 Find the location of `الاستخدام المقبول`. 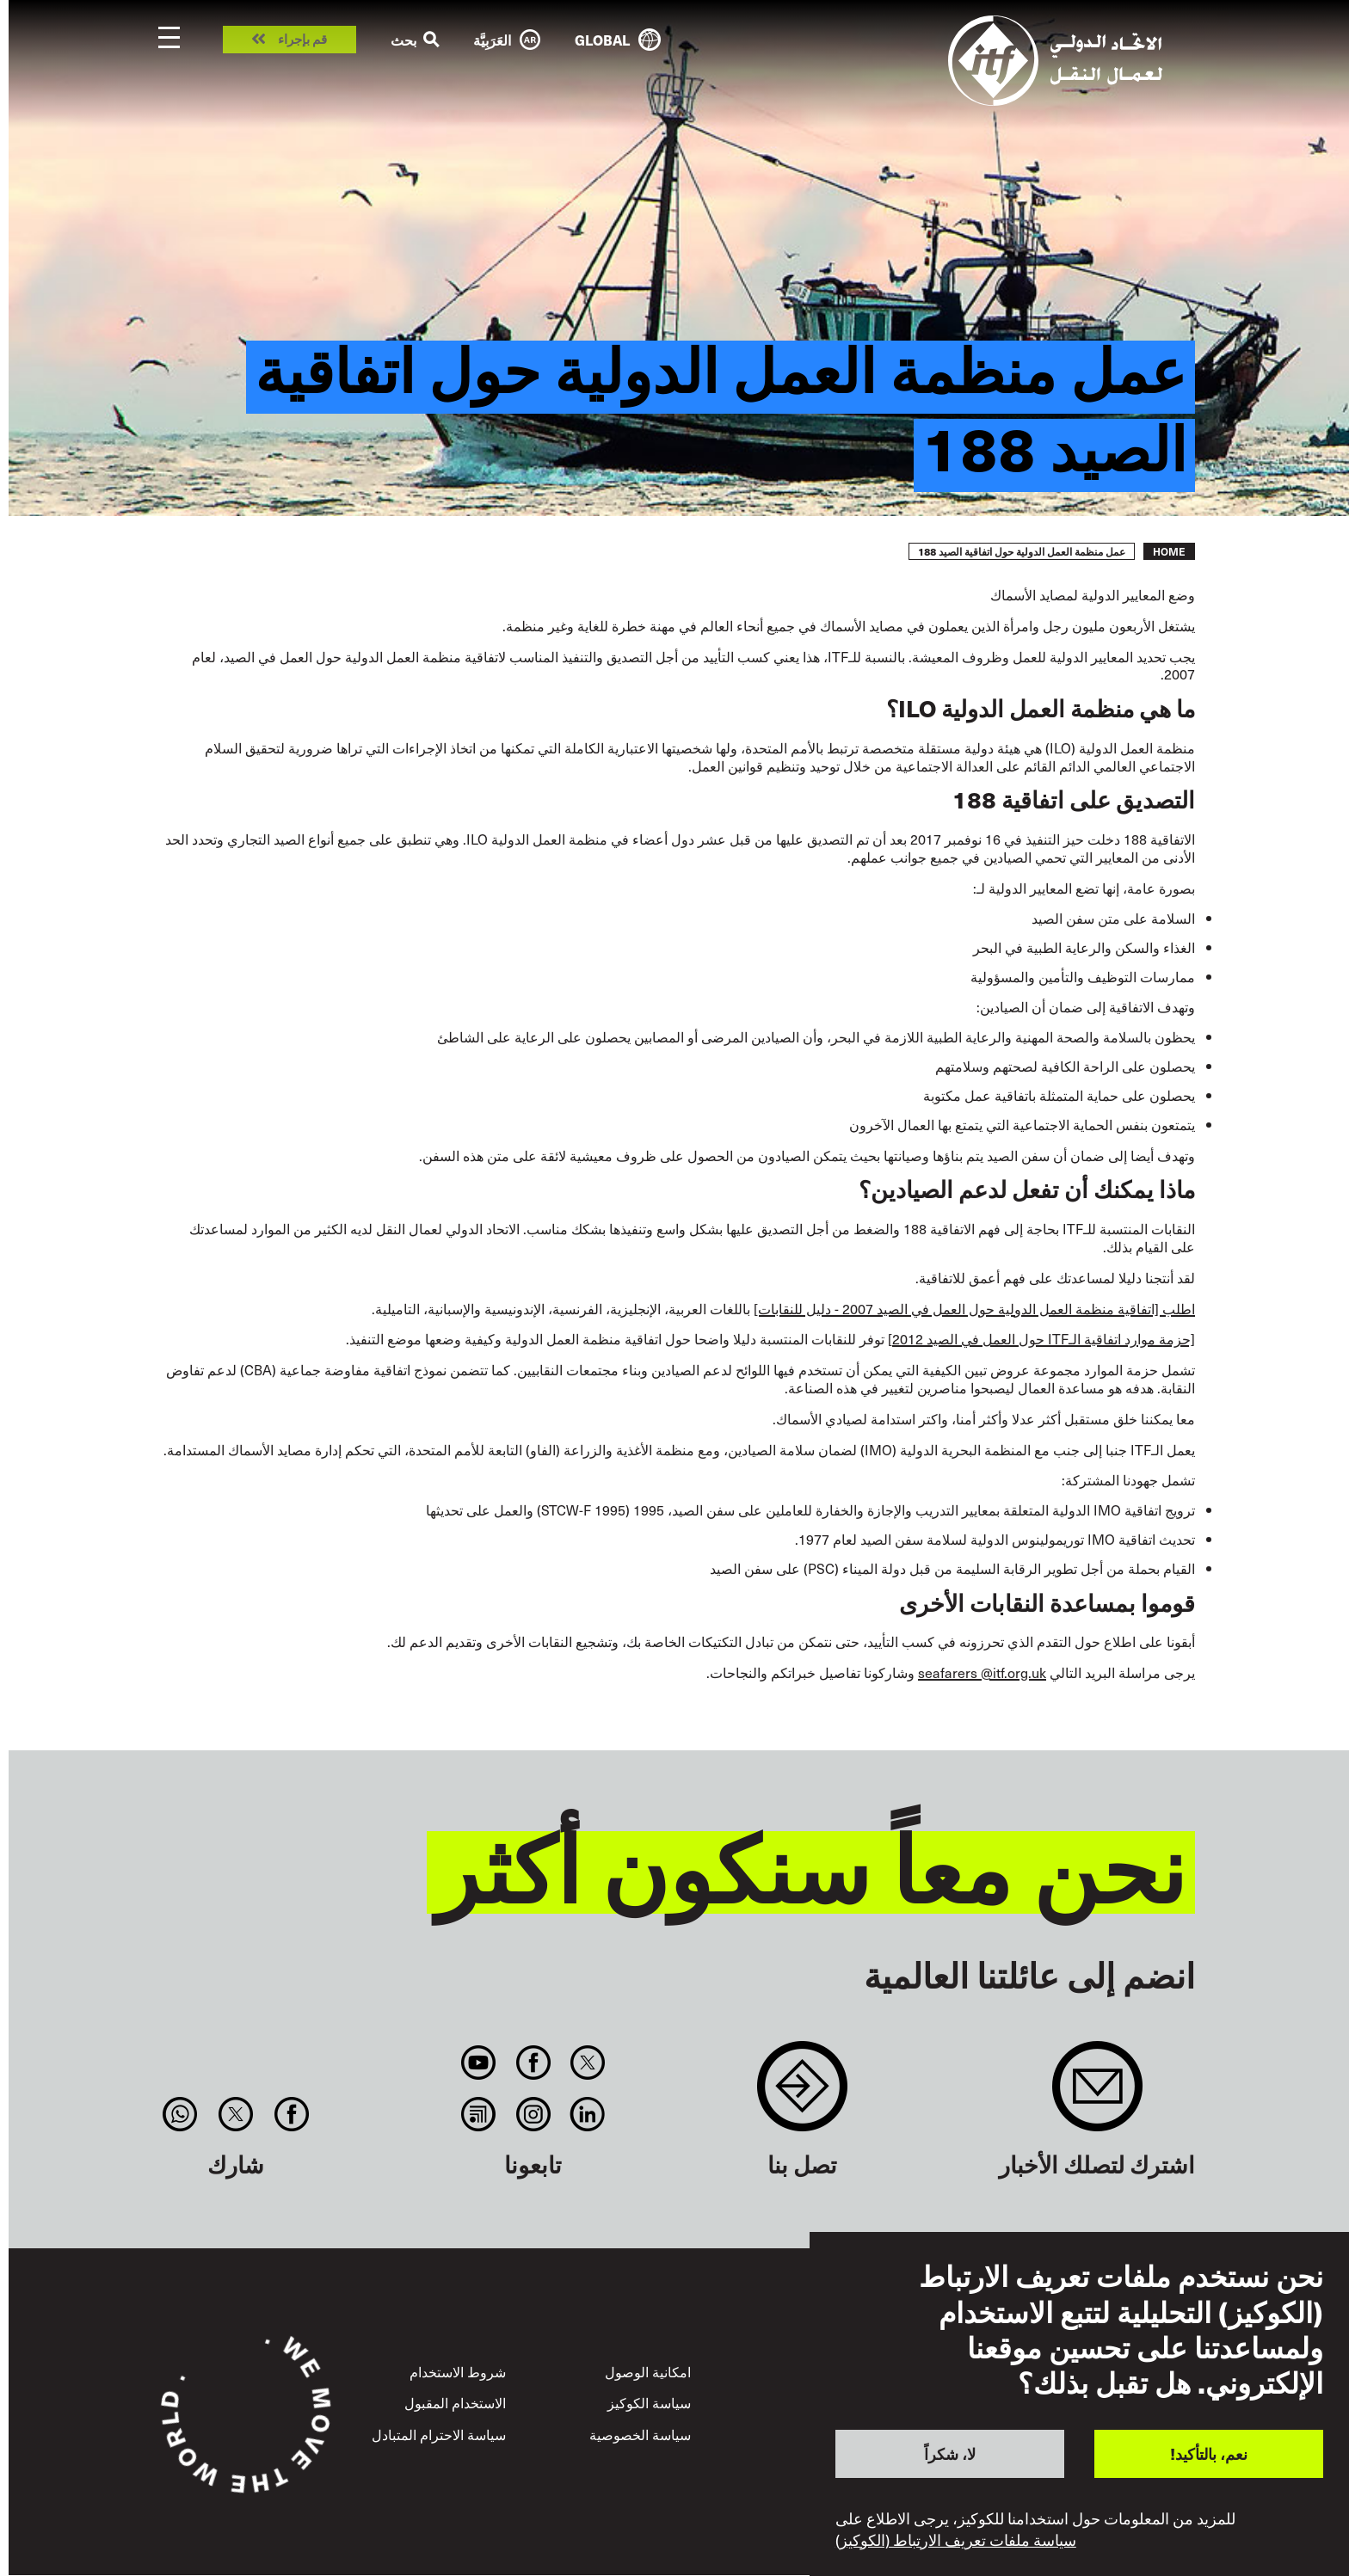

الاستخدام المقبول is located at coordinates (455, 2402).